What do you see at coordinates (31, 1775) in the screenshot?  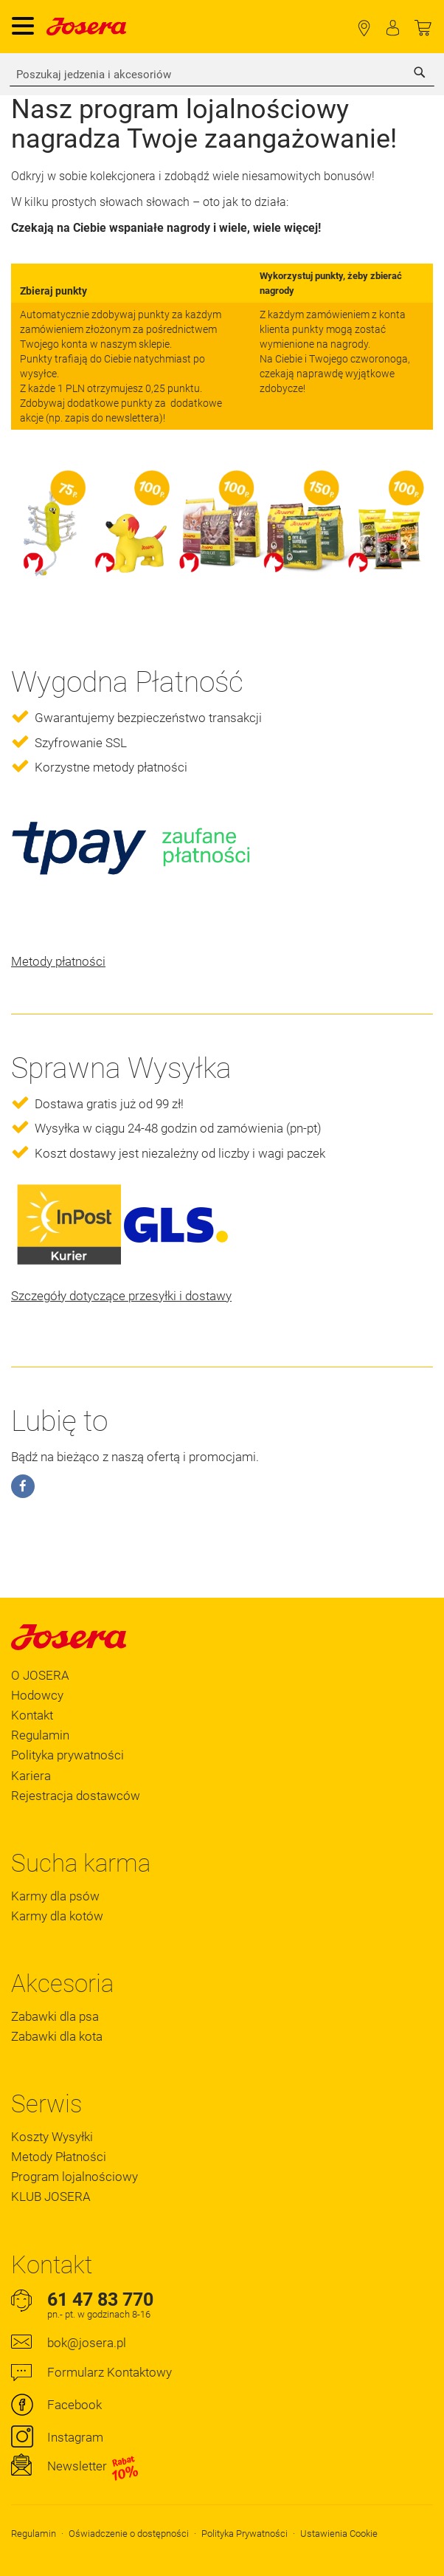 I see `Kariera` at bounding box center [31, 1775].